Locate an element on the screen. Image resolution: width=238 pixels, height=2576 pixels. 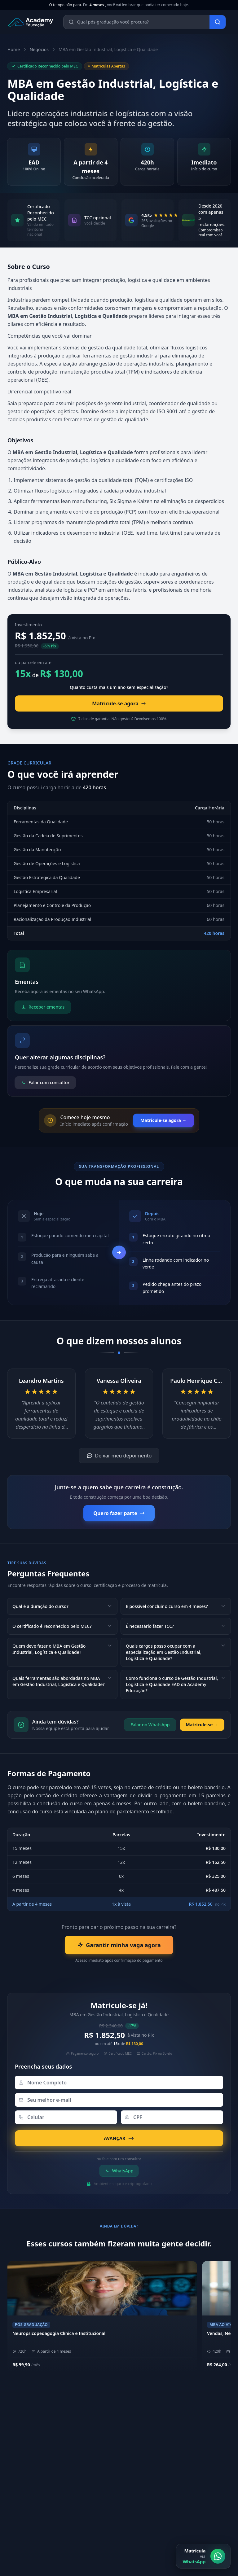
Deixar meu depoimento is located at coordinates (119, 1455).